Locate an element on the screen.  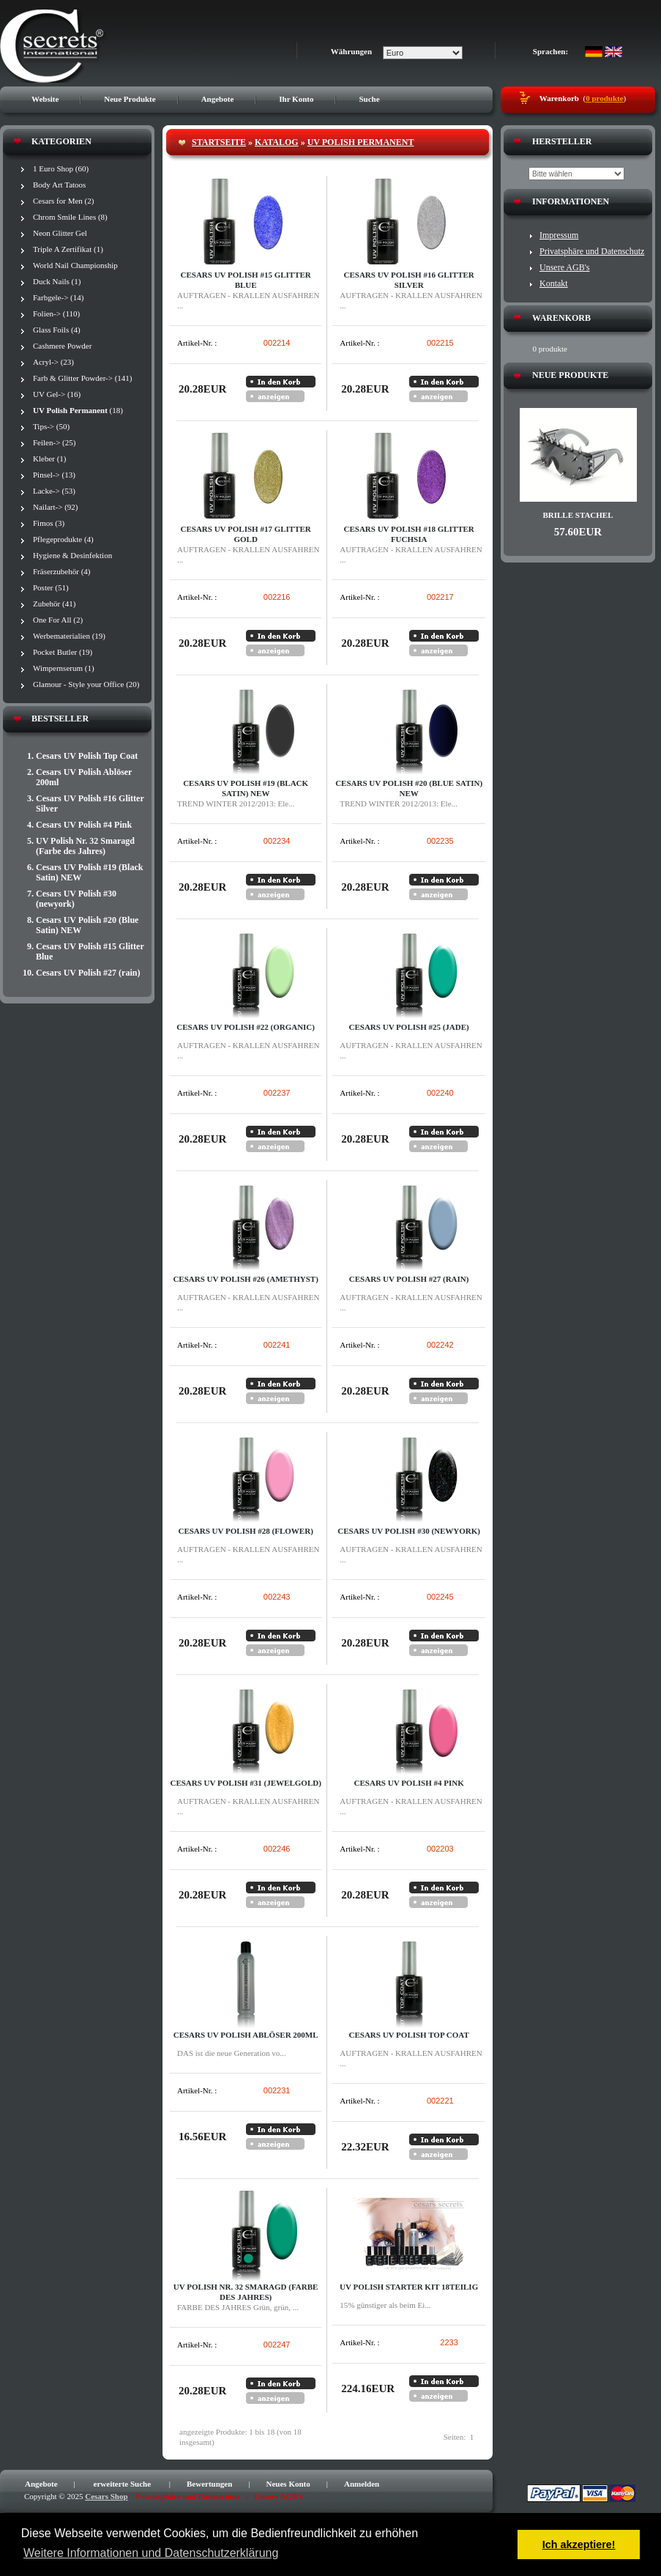
Ich akzeptiere! [button] is located at coordinates (579, 2544).